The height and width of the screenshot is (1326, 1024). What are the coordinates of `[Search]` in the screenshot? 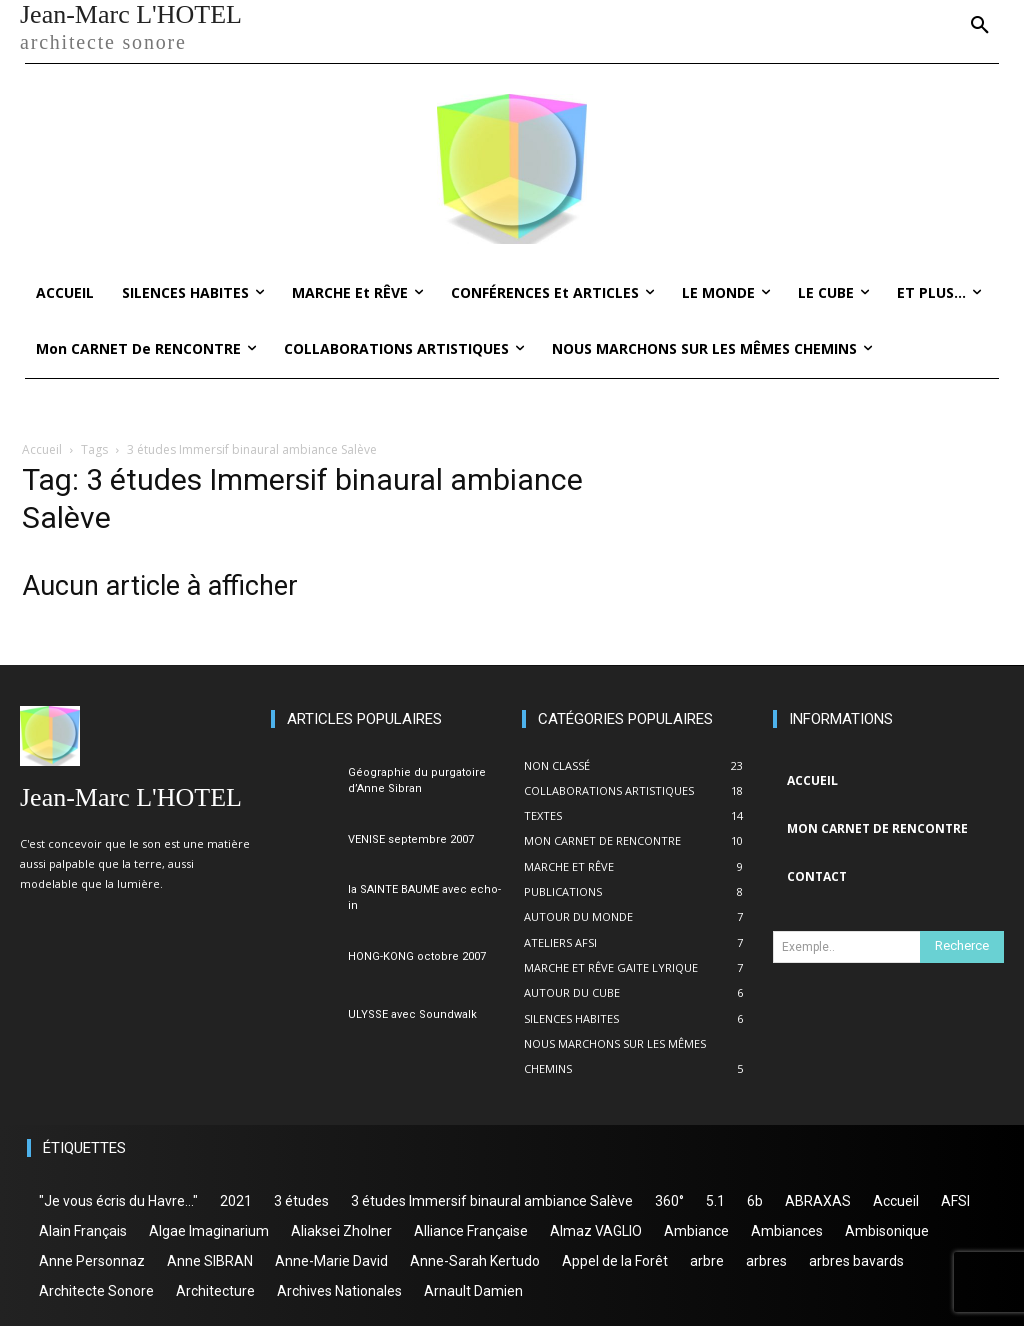 It's located at (962, 947).